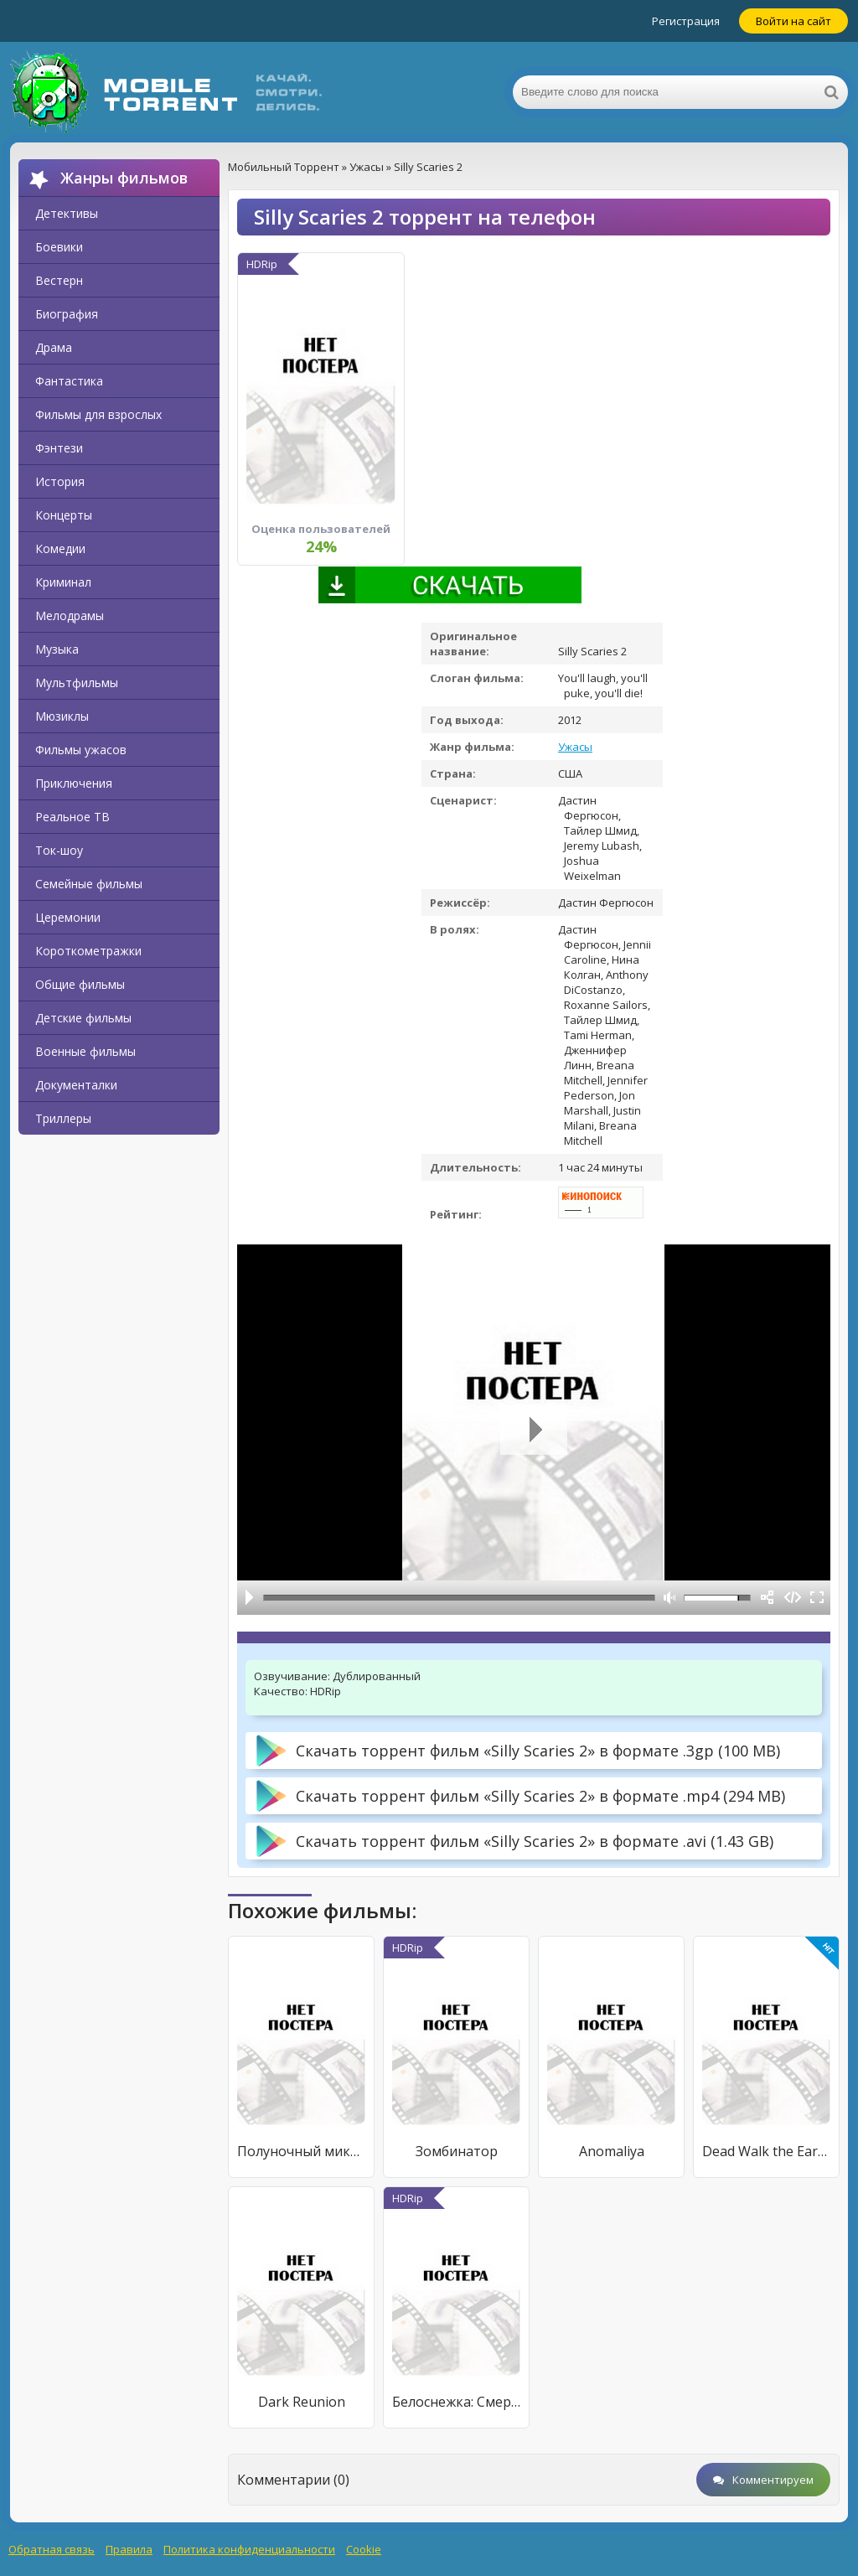 Image resolution: width=858 pixels, height=2576 pixels. Describe the element at coordinates (81, 750) in the screenshot. I see `Фильмы ужасов` at that location.